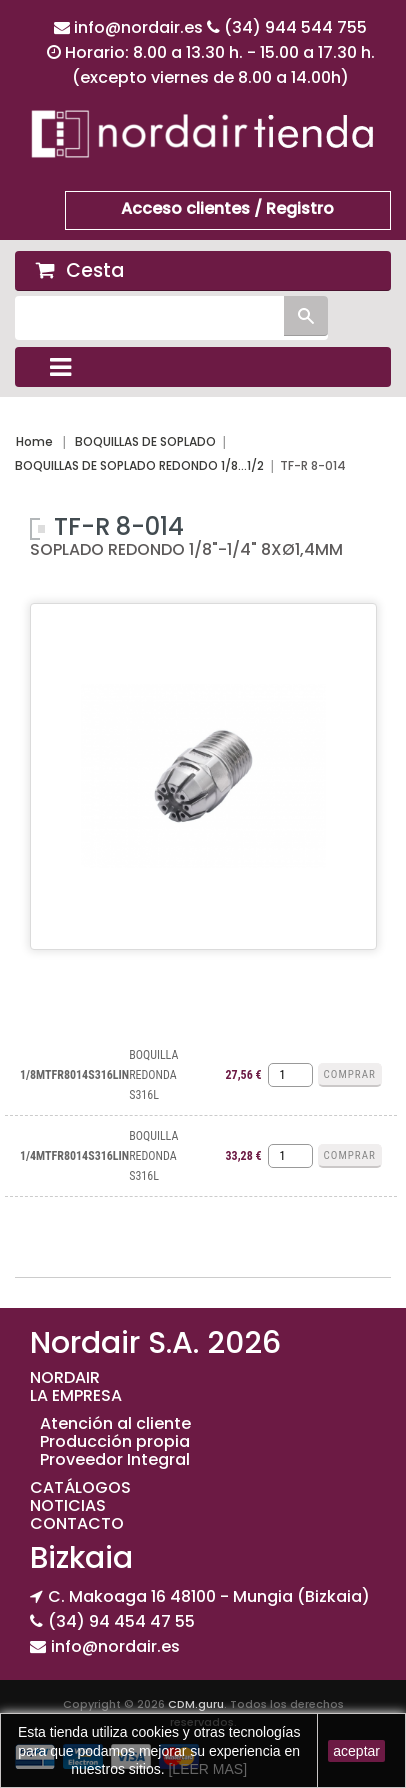 Image resolution: width=406 pixels, height=1788 pixels. I want to click on NORDAIR, so click(65, 1377).